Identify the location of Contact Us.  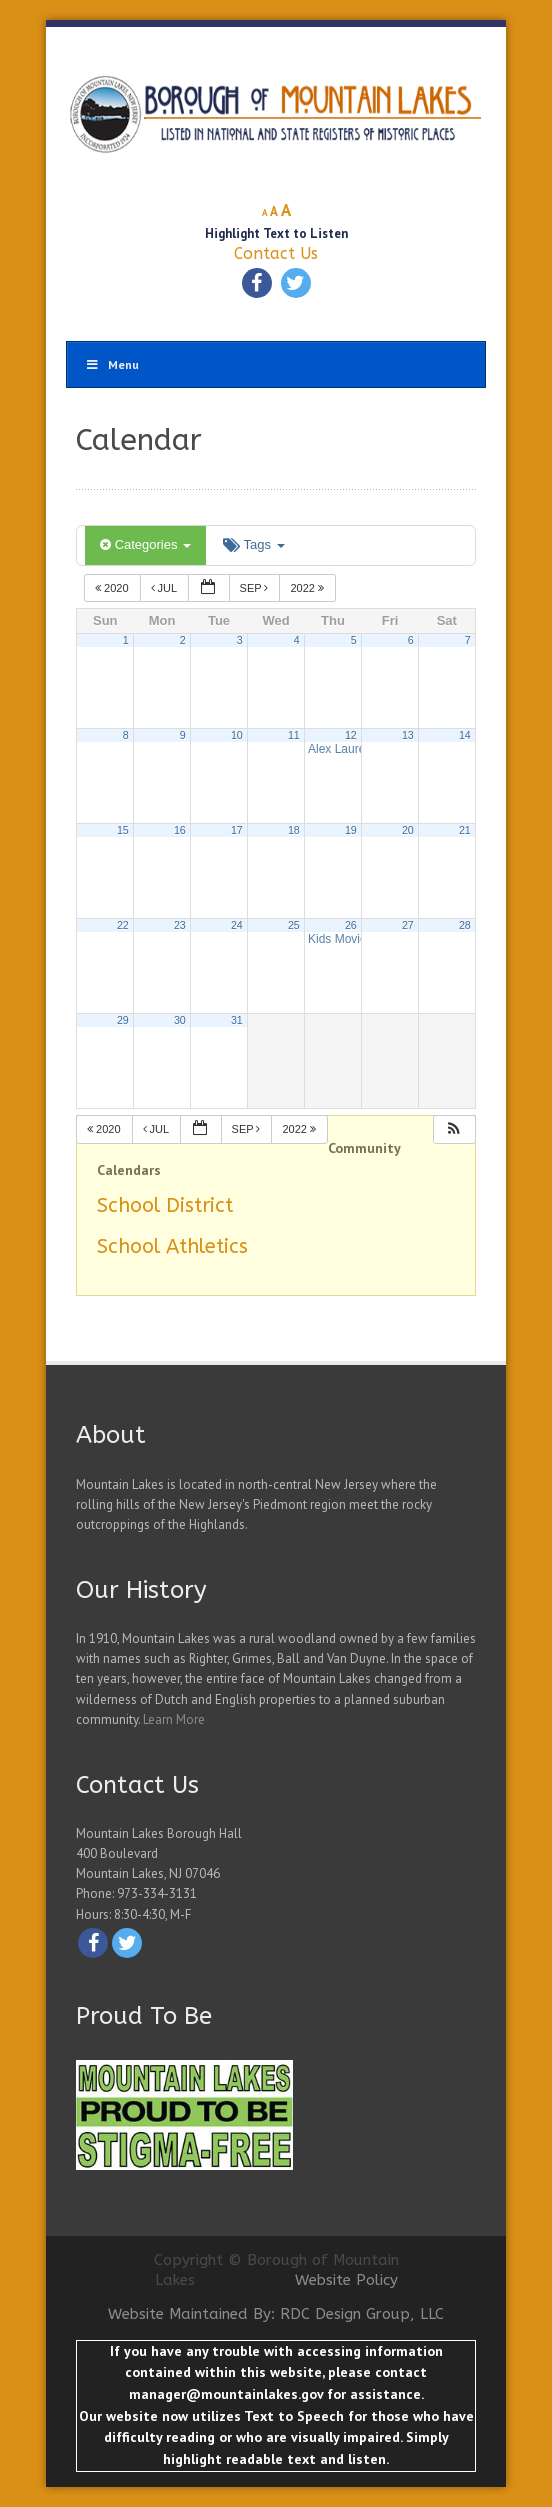
(276, 253).